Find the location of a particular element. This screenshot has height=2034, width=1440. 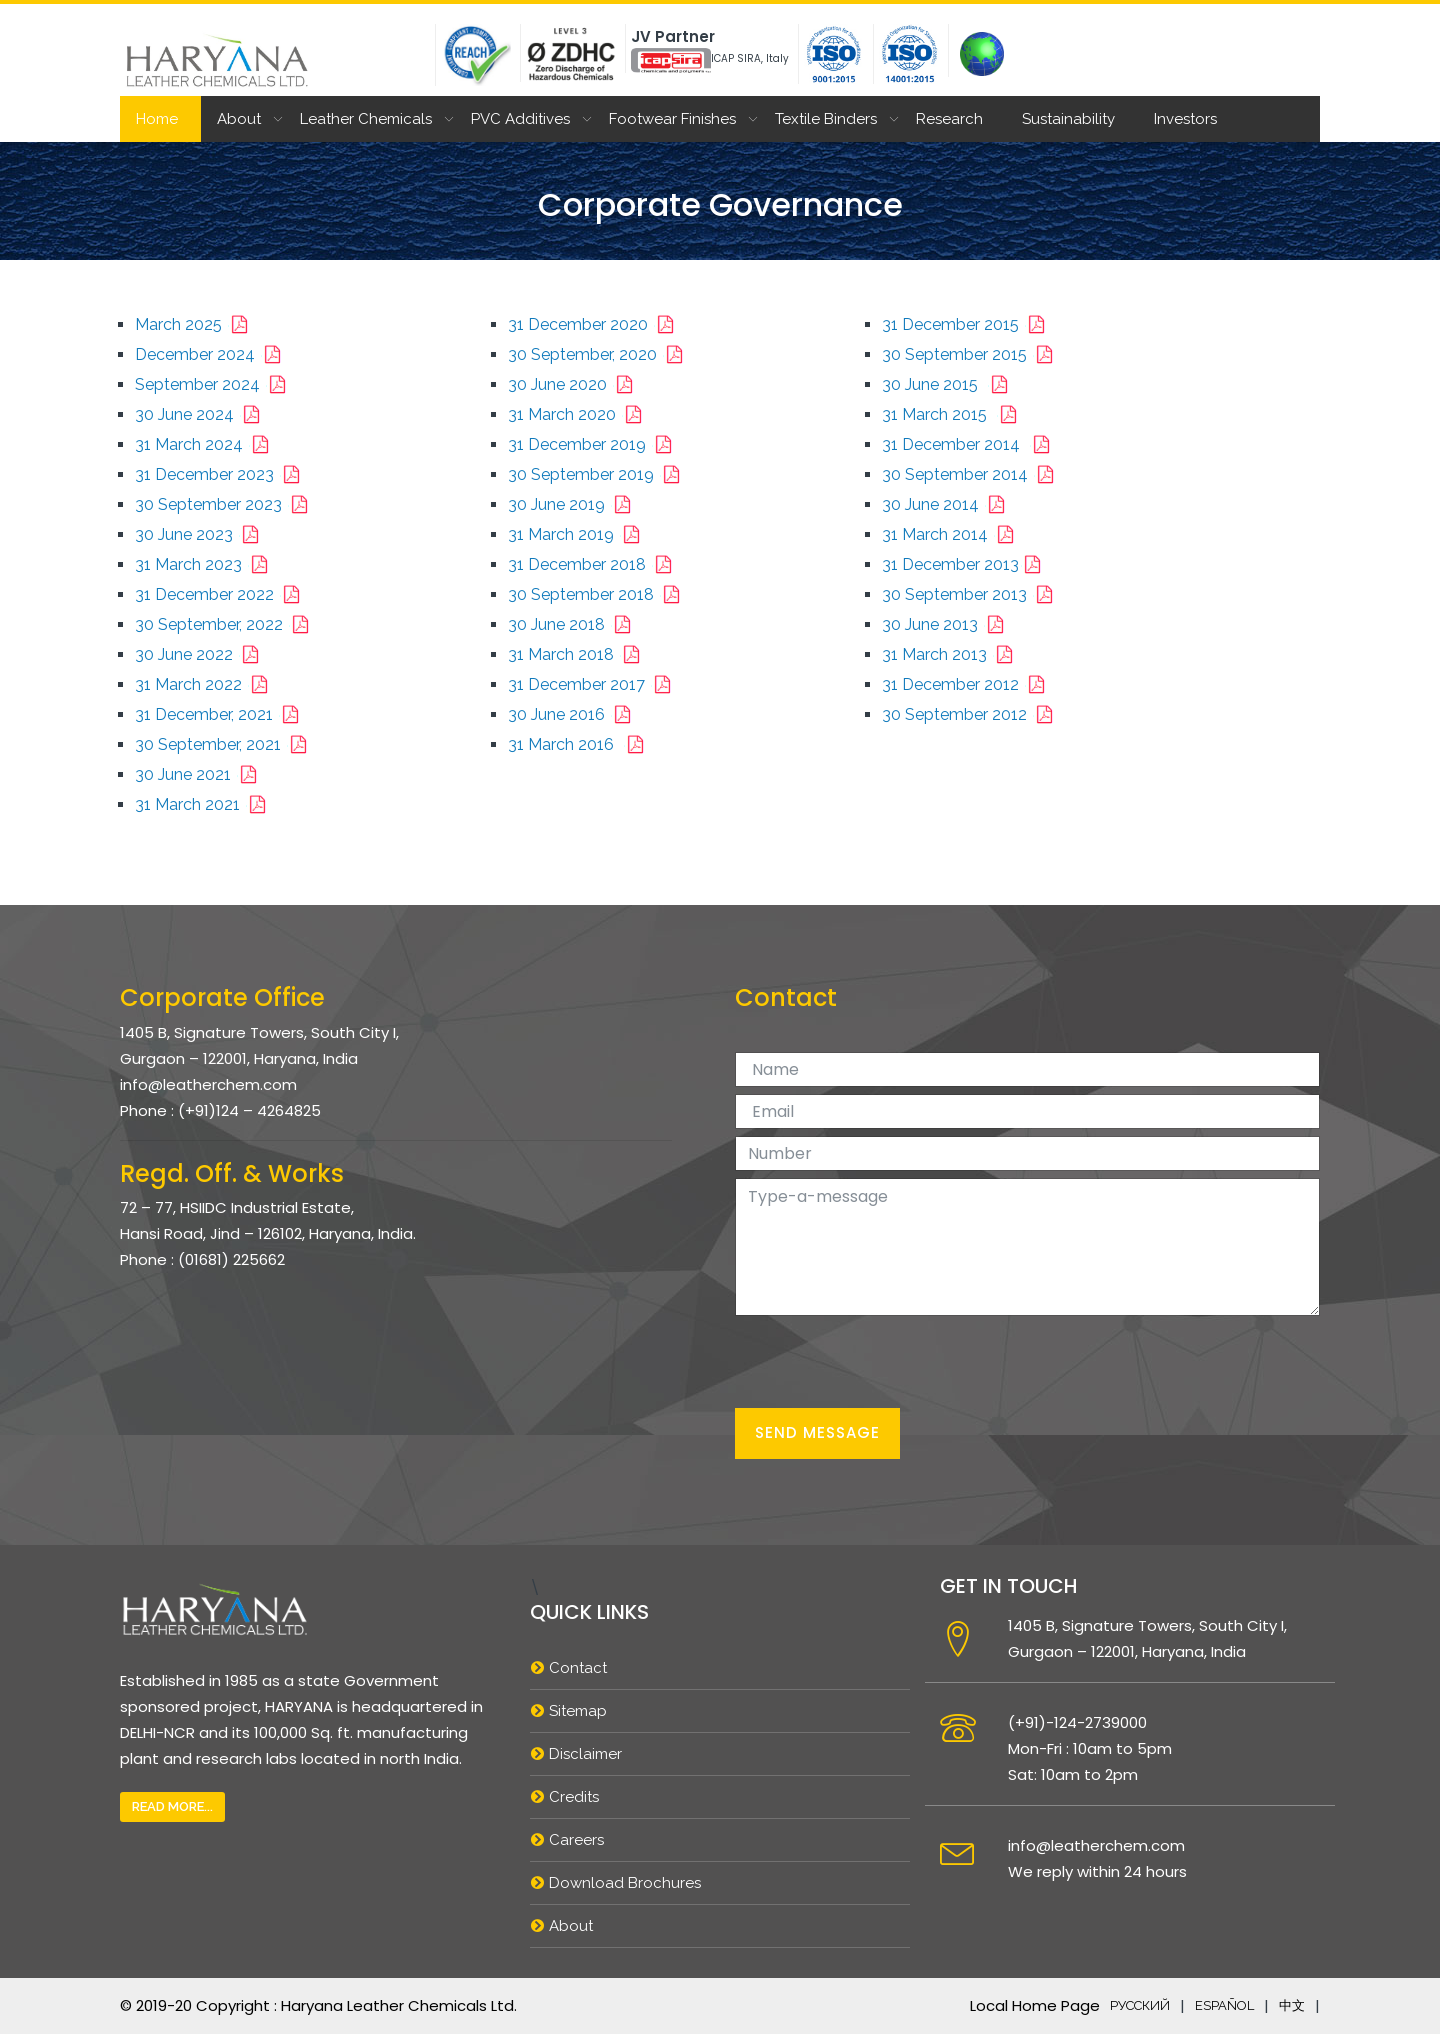

Read More... is located at coordinates (172, 1806).